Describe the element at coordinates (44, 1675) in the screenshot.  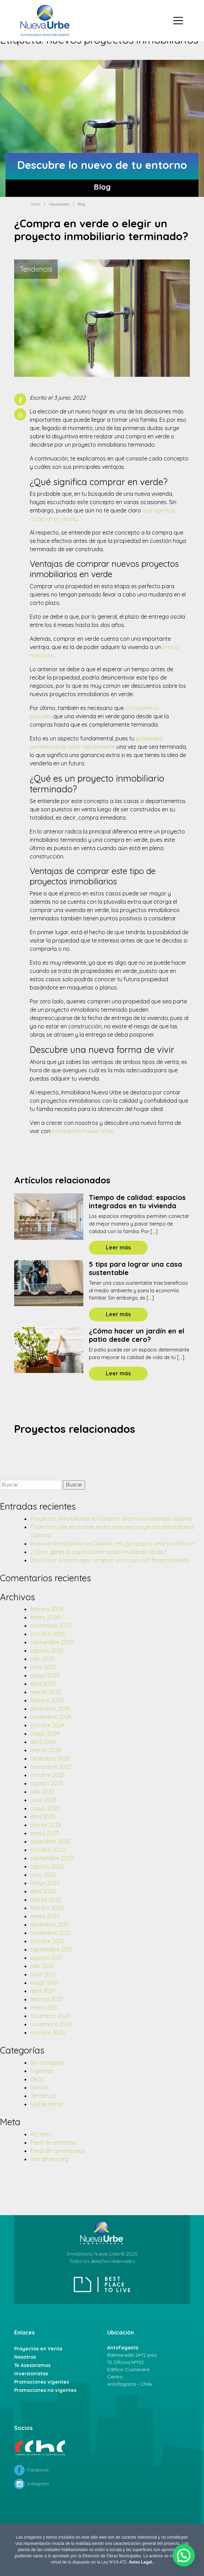
I see `mayo 2025` at that location.